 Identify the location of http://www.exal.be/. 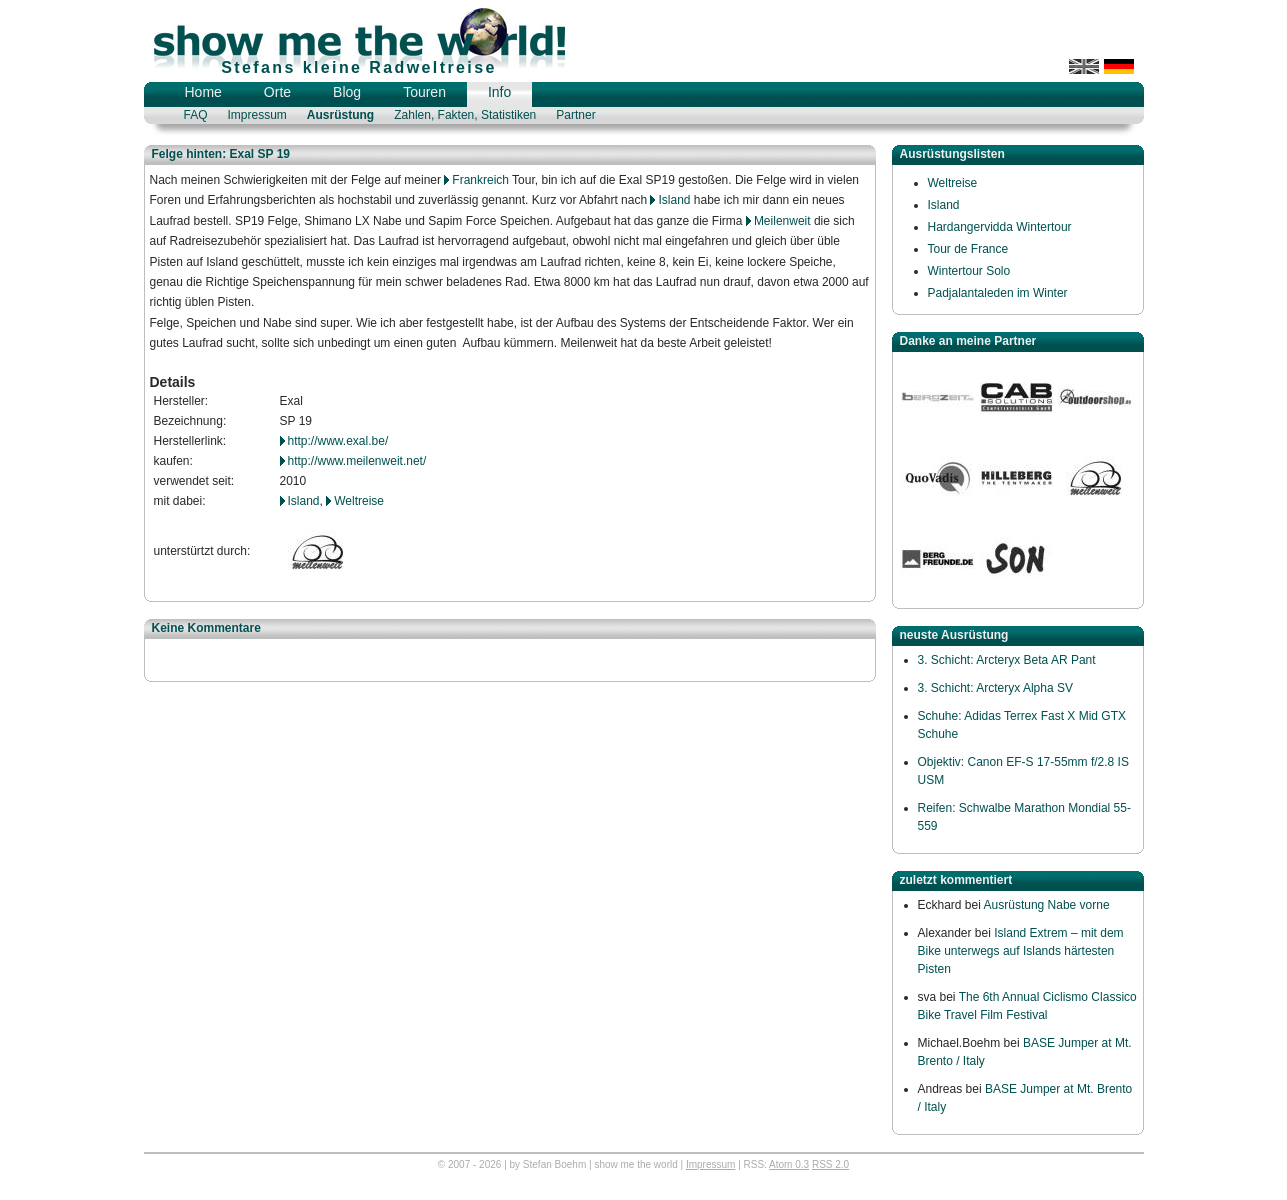
(338, 441).